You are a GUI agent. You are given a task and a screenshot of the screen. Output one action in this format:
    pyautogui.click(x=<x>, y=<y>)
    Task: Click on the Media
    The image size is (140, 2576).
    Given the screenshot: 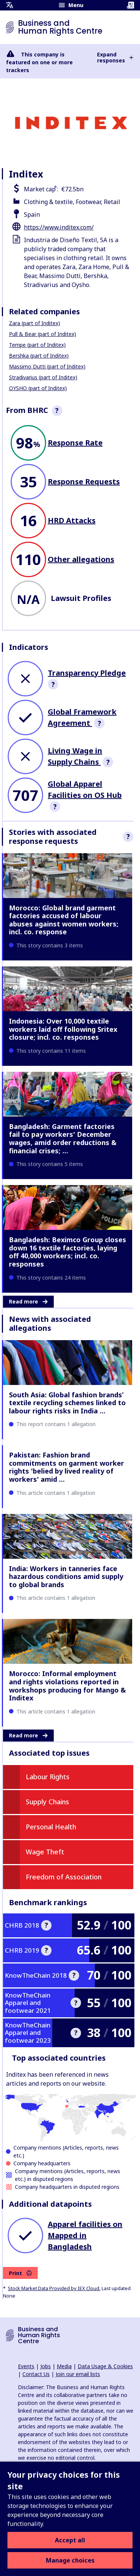 What is the action you would take?
    pyautogui.click(x=64, y=2366)
    